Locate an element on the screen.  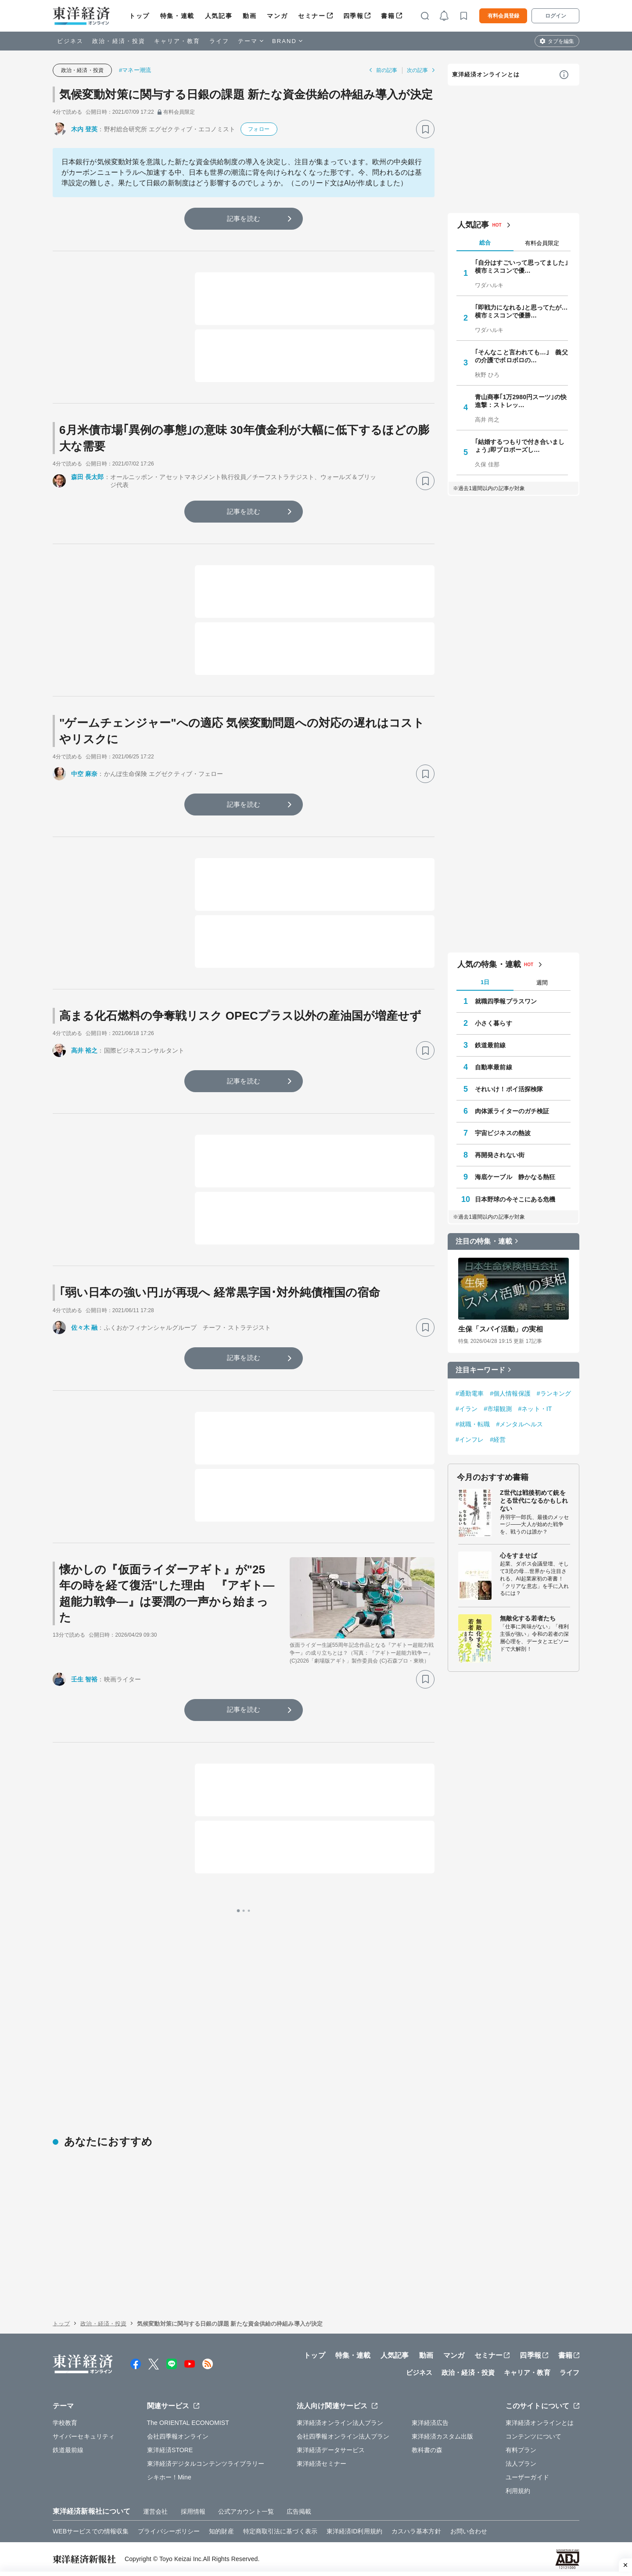
｢結婚するつもりで付き合いましょう｣即プロポーズし… is located at coordinates (520, 445).